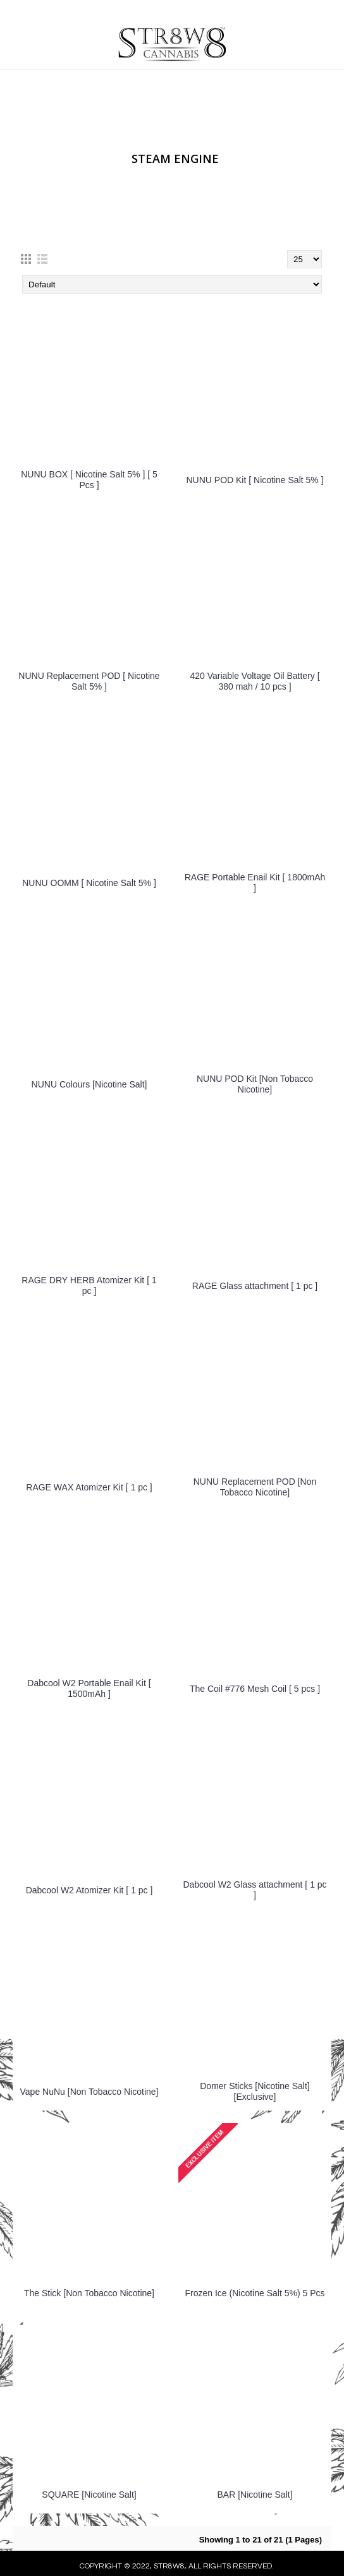 The image size is (344, 2576). I want to click on NUNU Colours [Nicotine Salt], so click(89, 1084).